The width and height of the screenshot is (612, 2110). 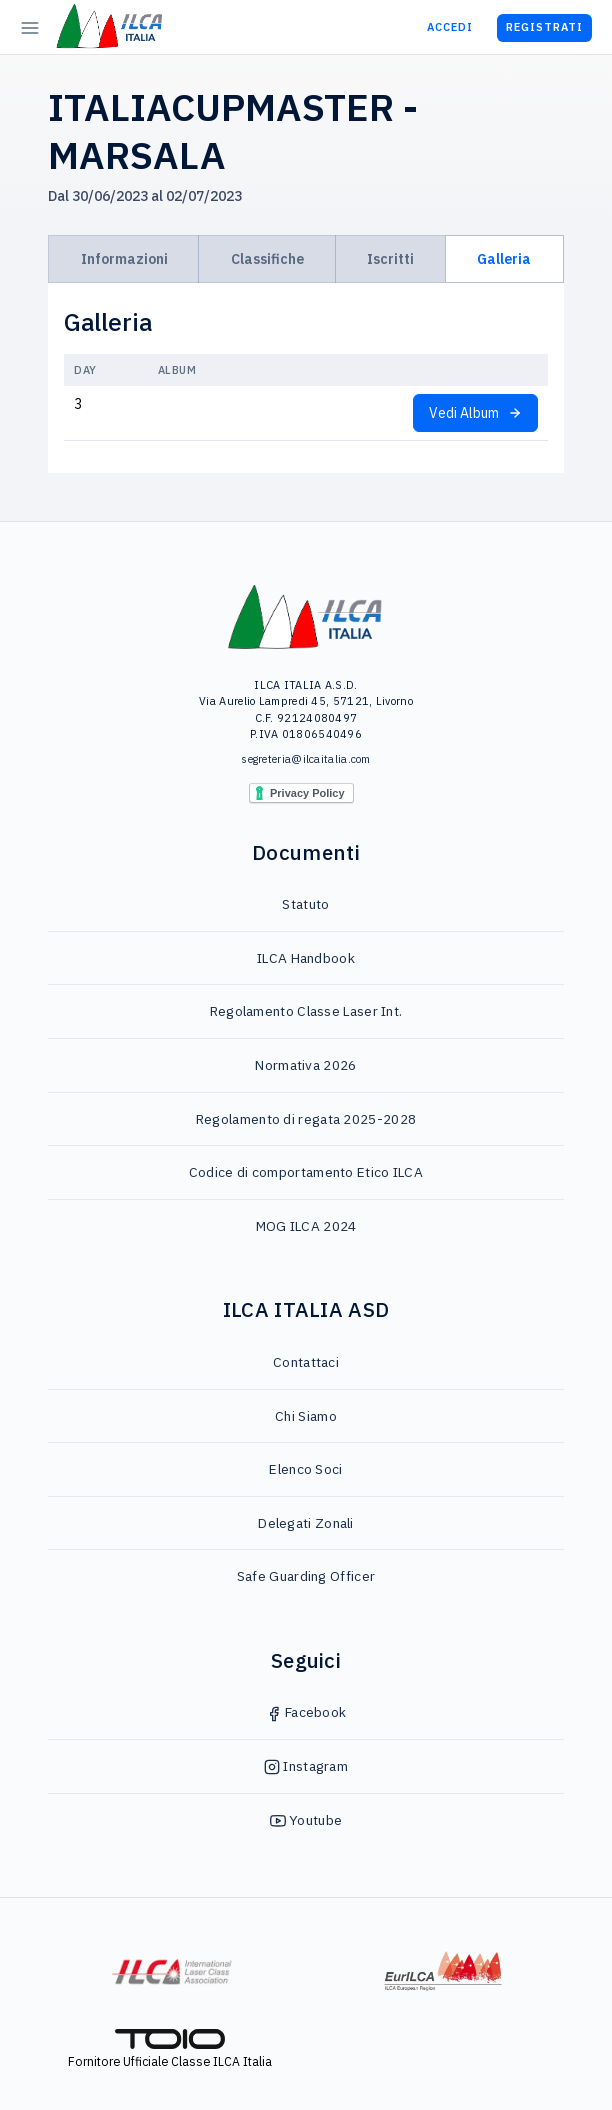 I want to click on Regolamento di regata 2025-2028, so click(x=306, y=1119).